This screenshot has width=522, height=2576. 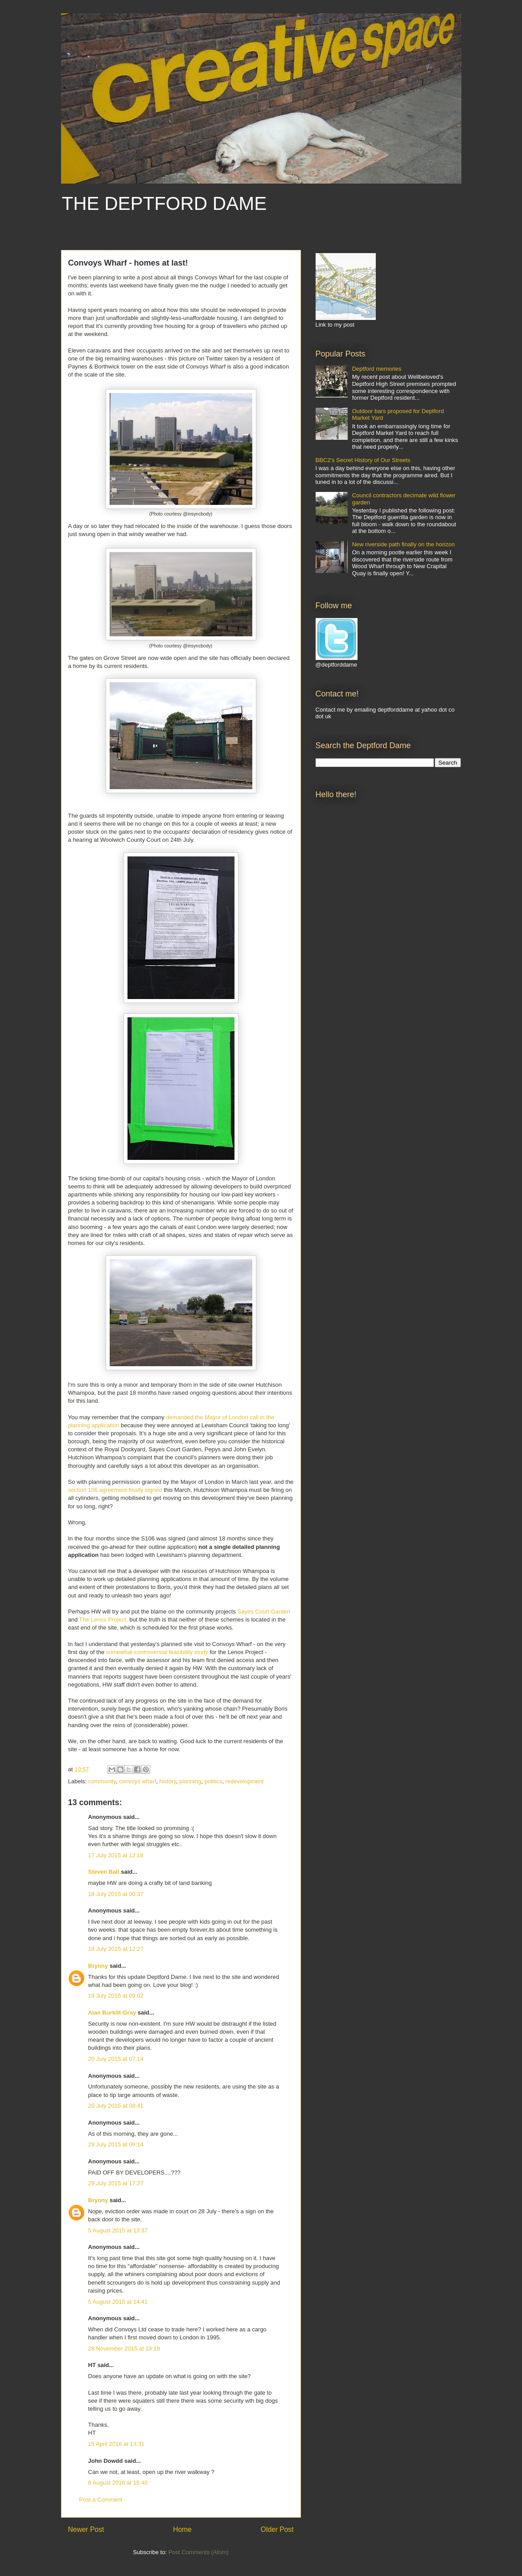 I want to click on 28 November 2015 at 19:19, so click(x=124, y=2348).